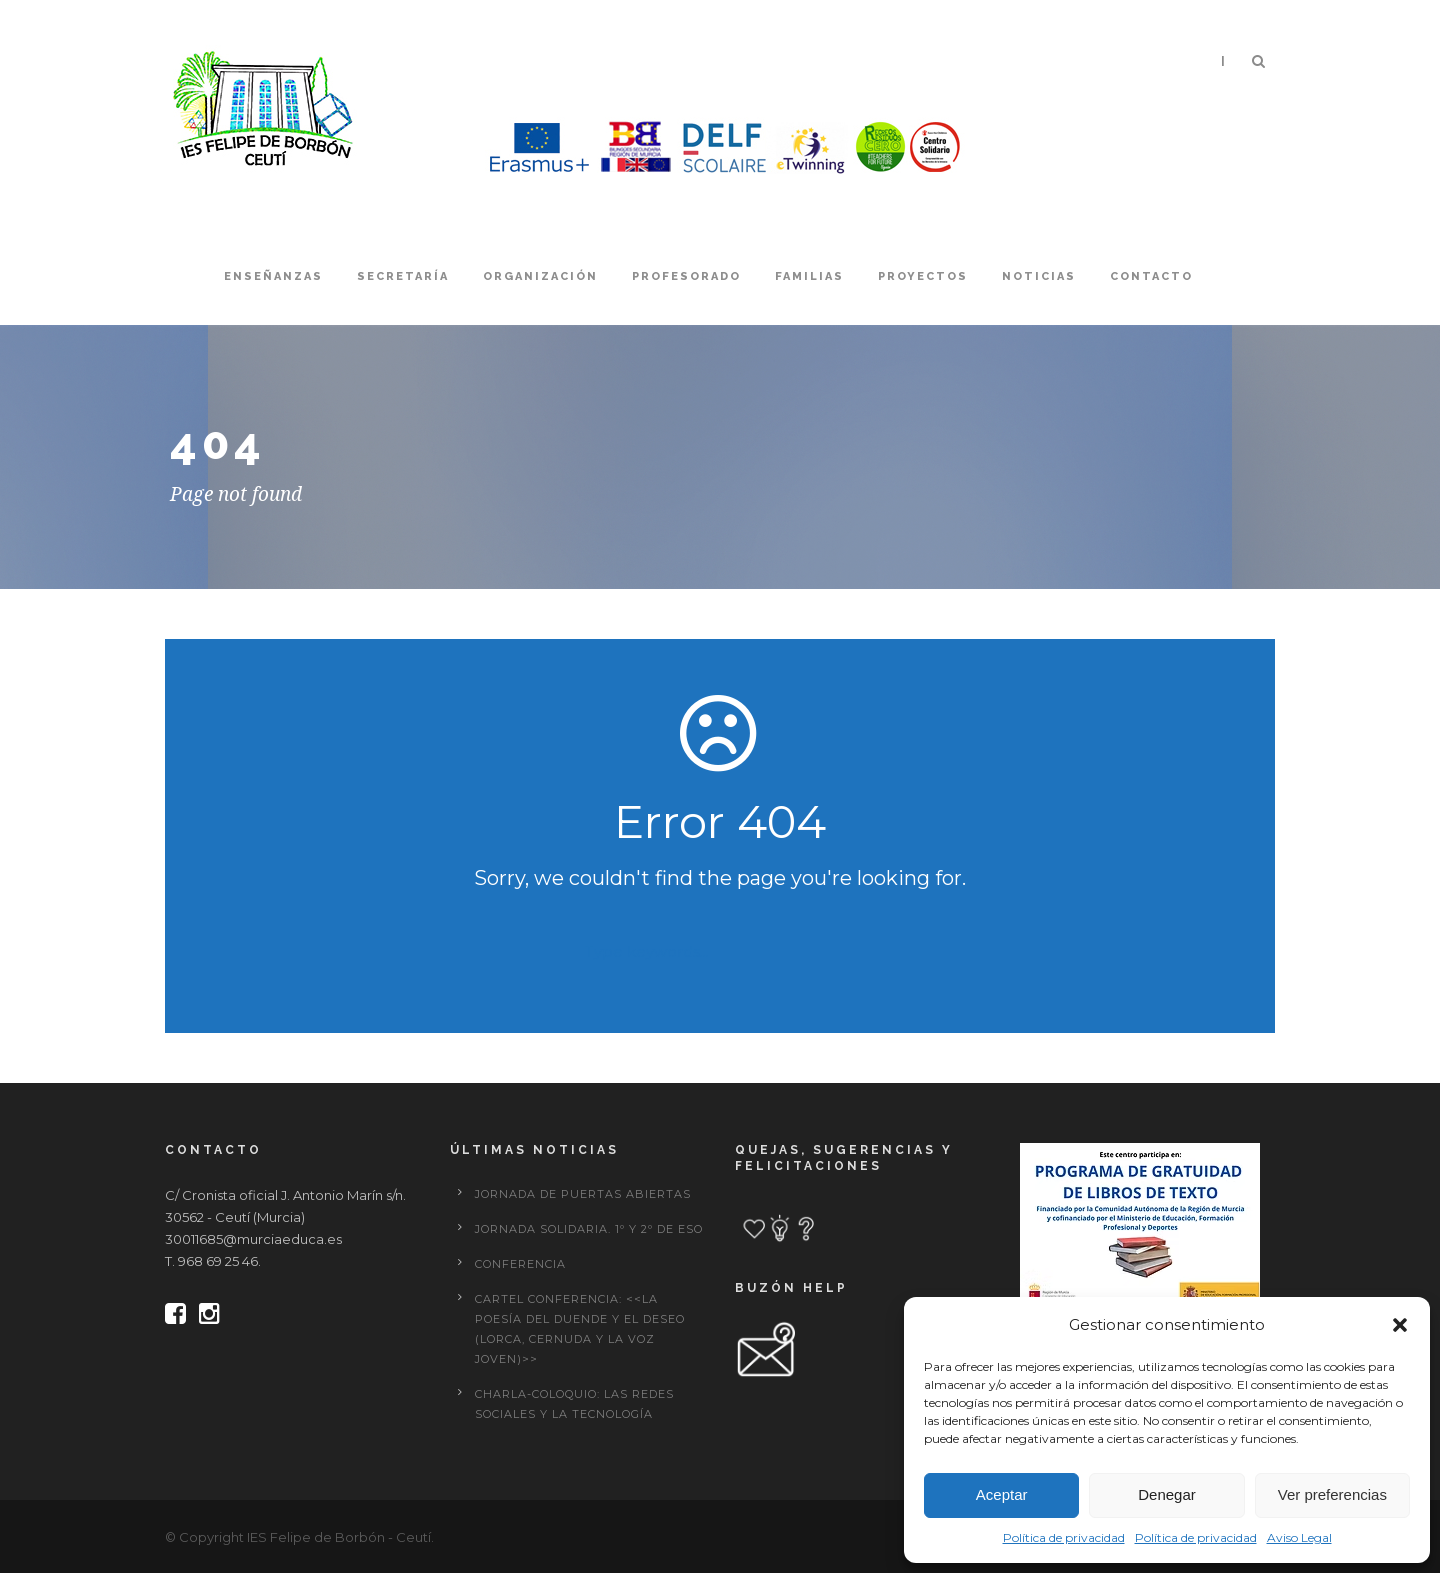 This screenshot has height=1573, width=1440. What do you see at coordinates (809, 276) in the screenshot?
I see `Familias` at bounding box center [809, 276].